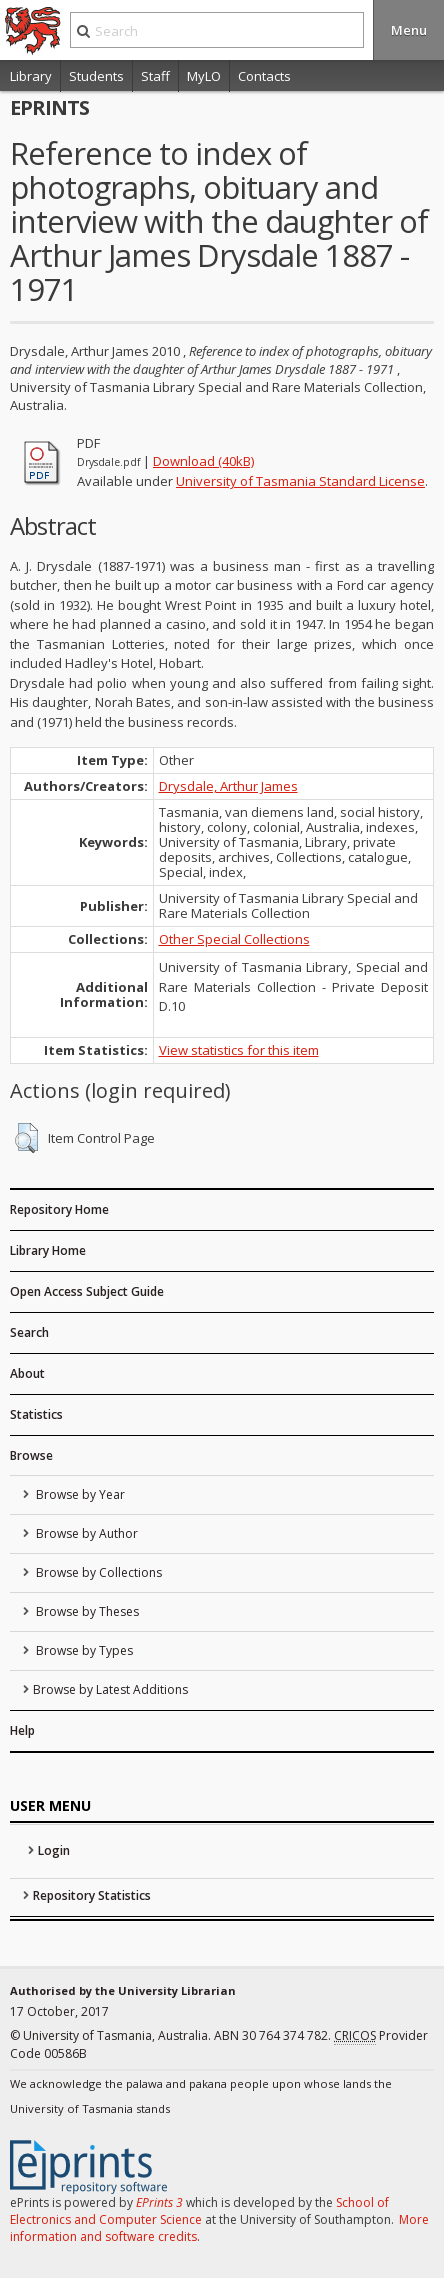 The height and width of the screenshot is (2278, 444). Describe the element at coordinates (92, 1895) in the screenshot. I see `Repository Statistics` at that location.